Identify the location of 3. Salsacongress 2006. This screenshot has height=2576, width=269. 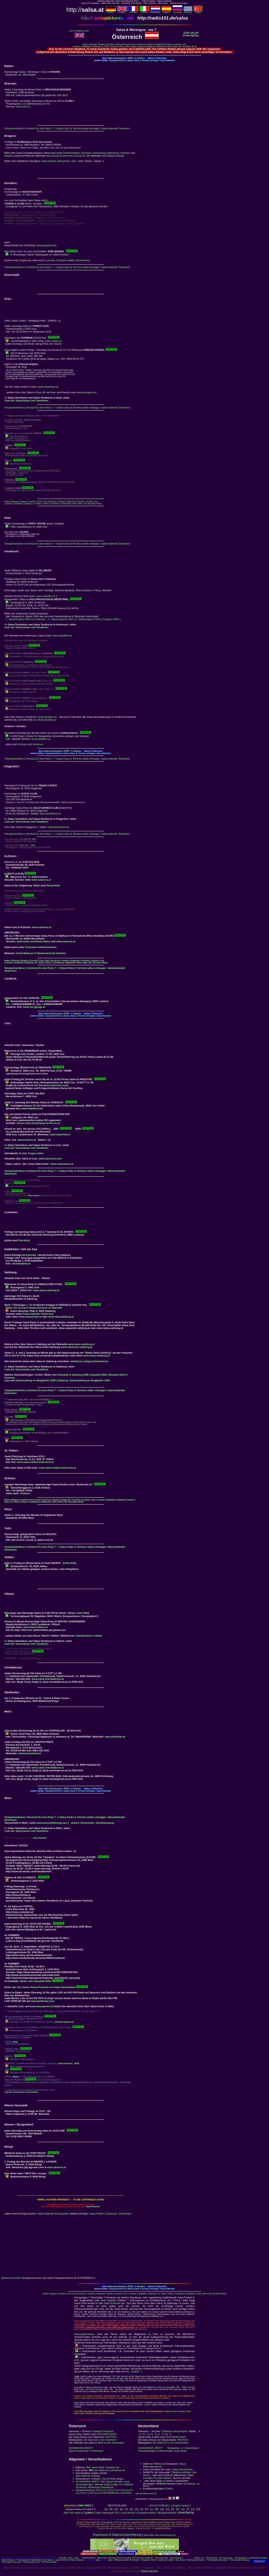
(87, 619).